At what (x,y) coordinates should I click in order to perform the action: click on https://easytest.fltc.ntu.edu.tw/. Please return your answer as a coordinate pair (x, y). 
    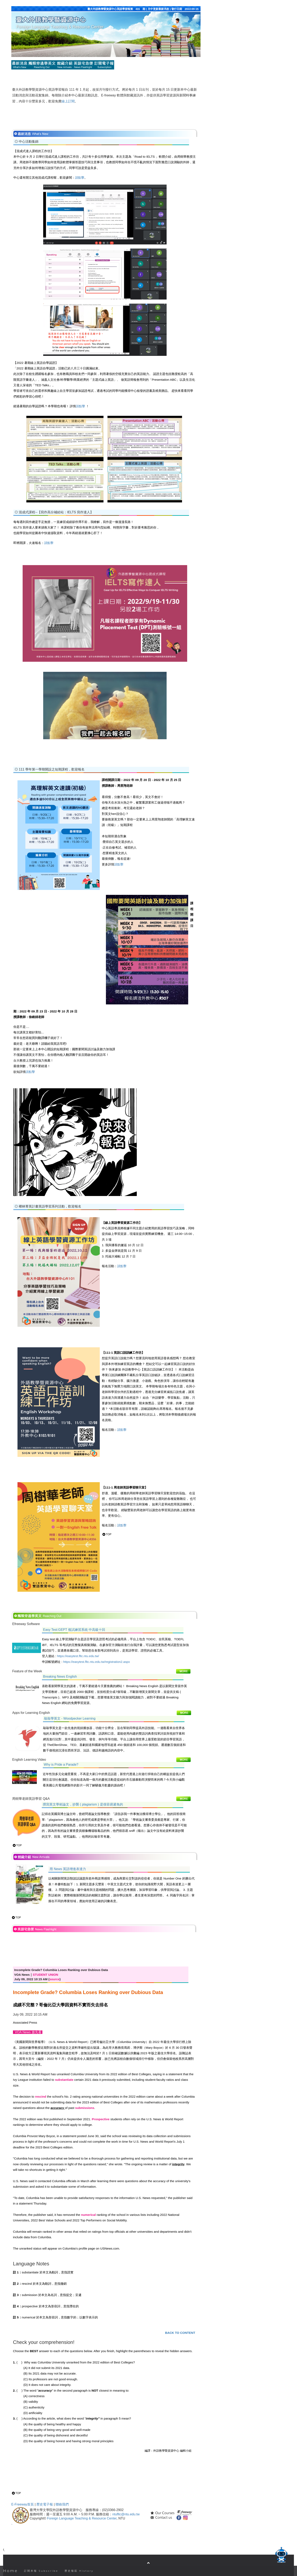
    Looking at the image, I should click on (78, 1656).